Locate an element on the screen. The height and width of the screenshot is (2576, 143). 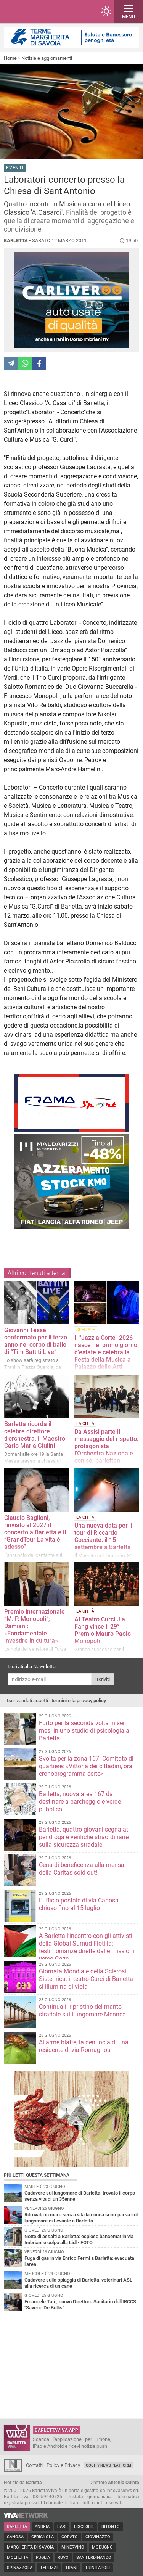
Bisceglie is located at coordinates (84, 2526).